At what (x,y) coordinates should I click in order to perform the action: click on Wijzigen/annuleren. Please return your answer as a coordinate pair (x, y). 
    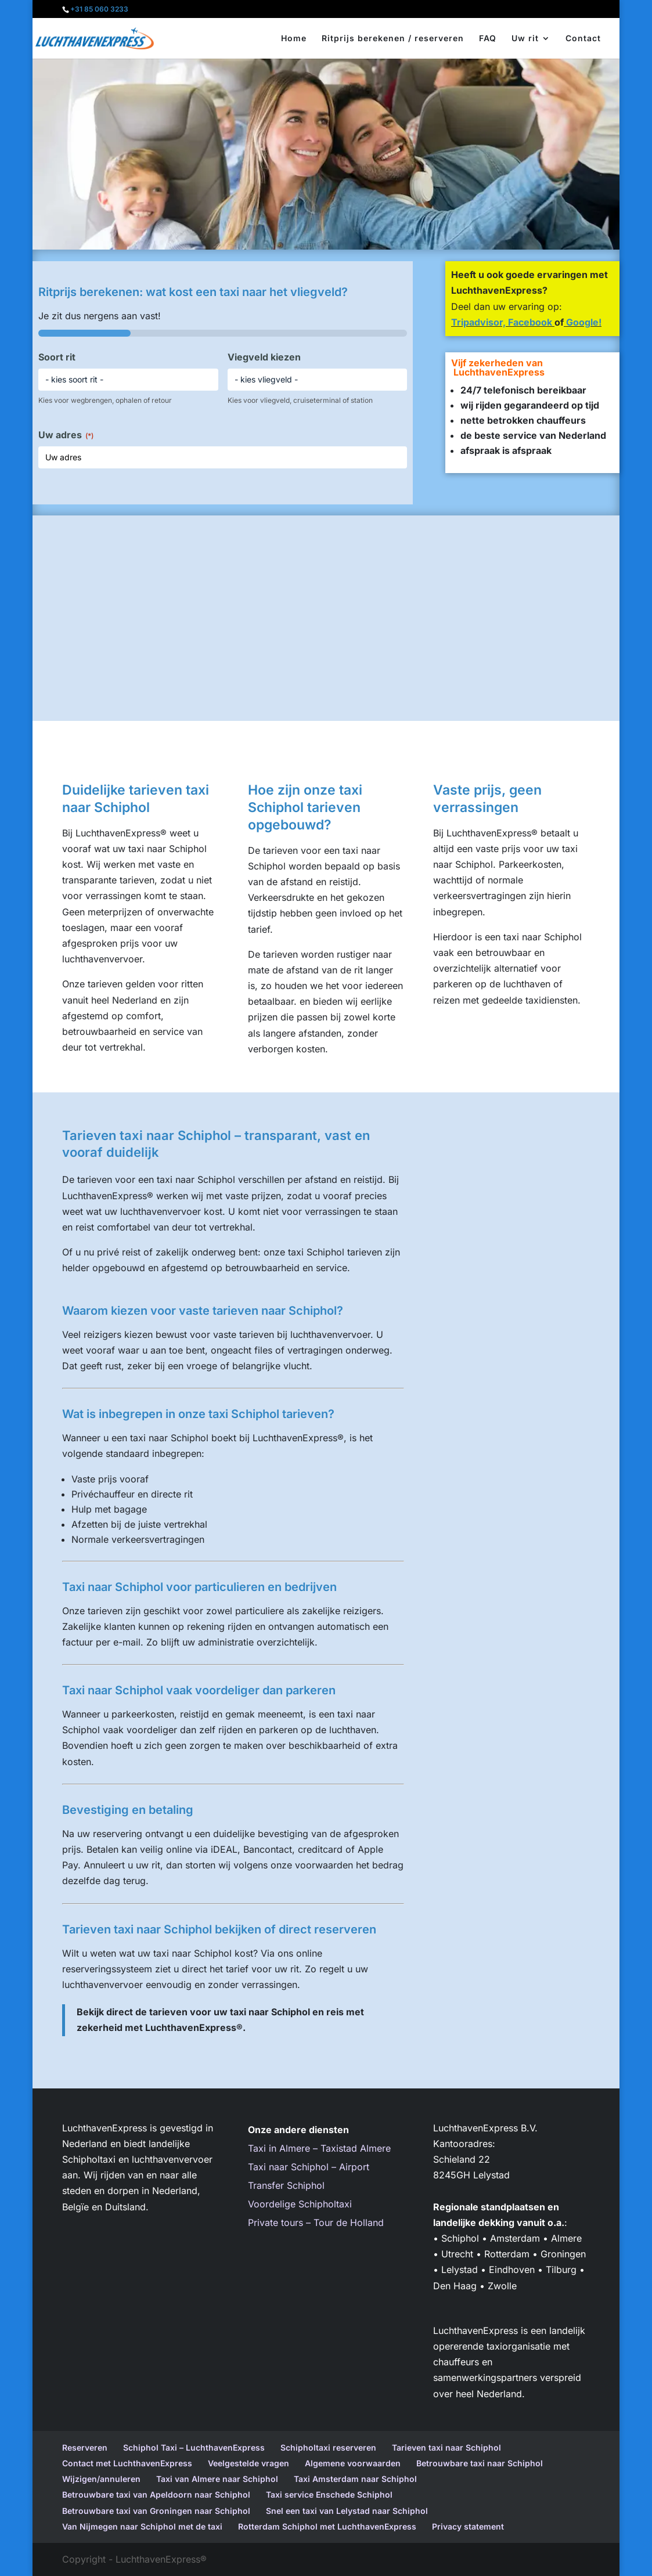
    Looking at the image, I should click on (101, 2479).